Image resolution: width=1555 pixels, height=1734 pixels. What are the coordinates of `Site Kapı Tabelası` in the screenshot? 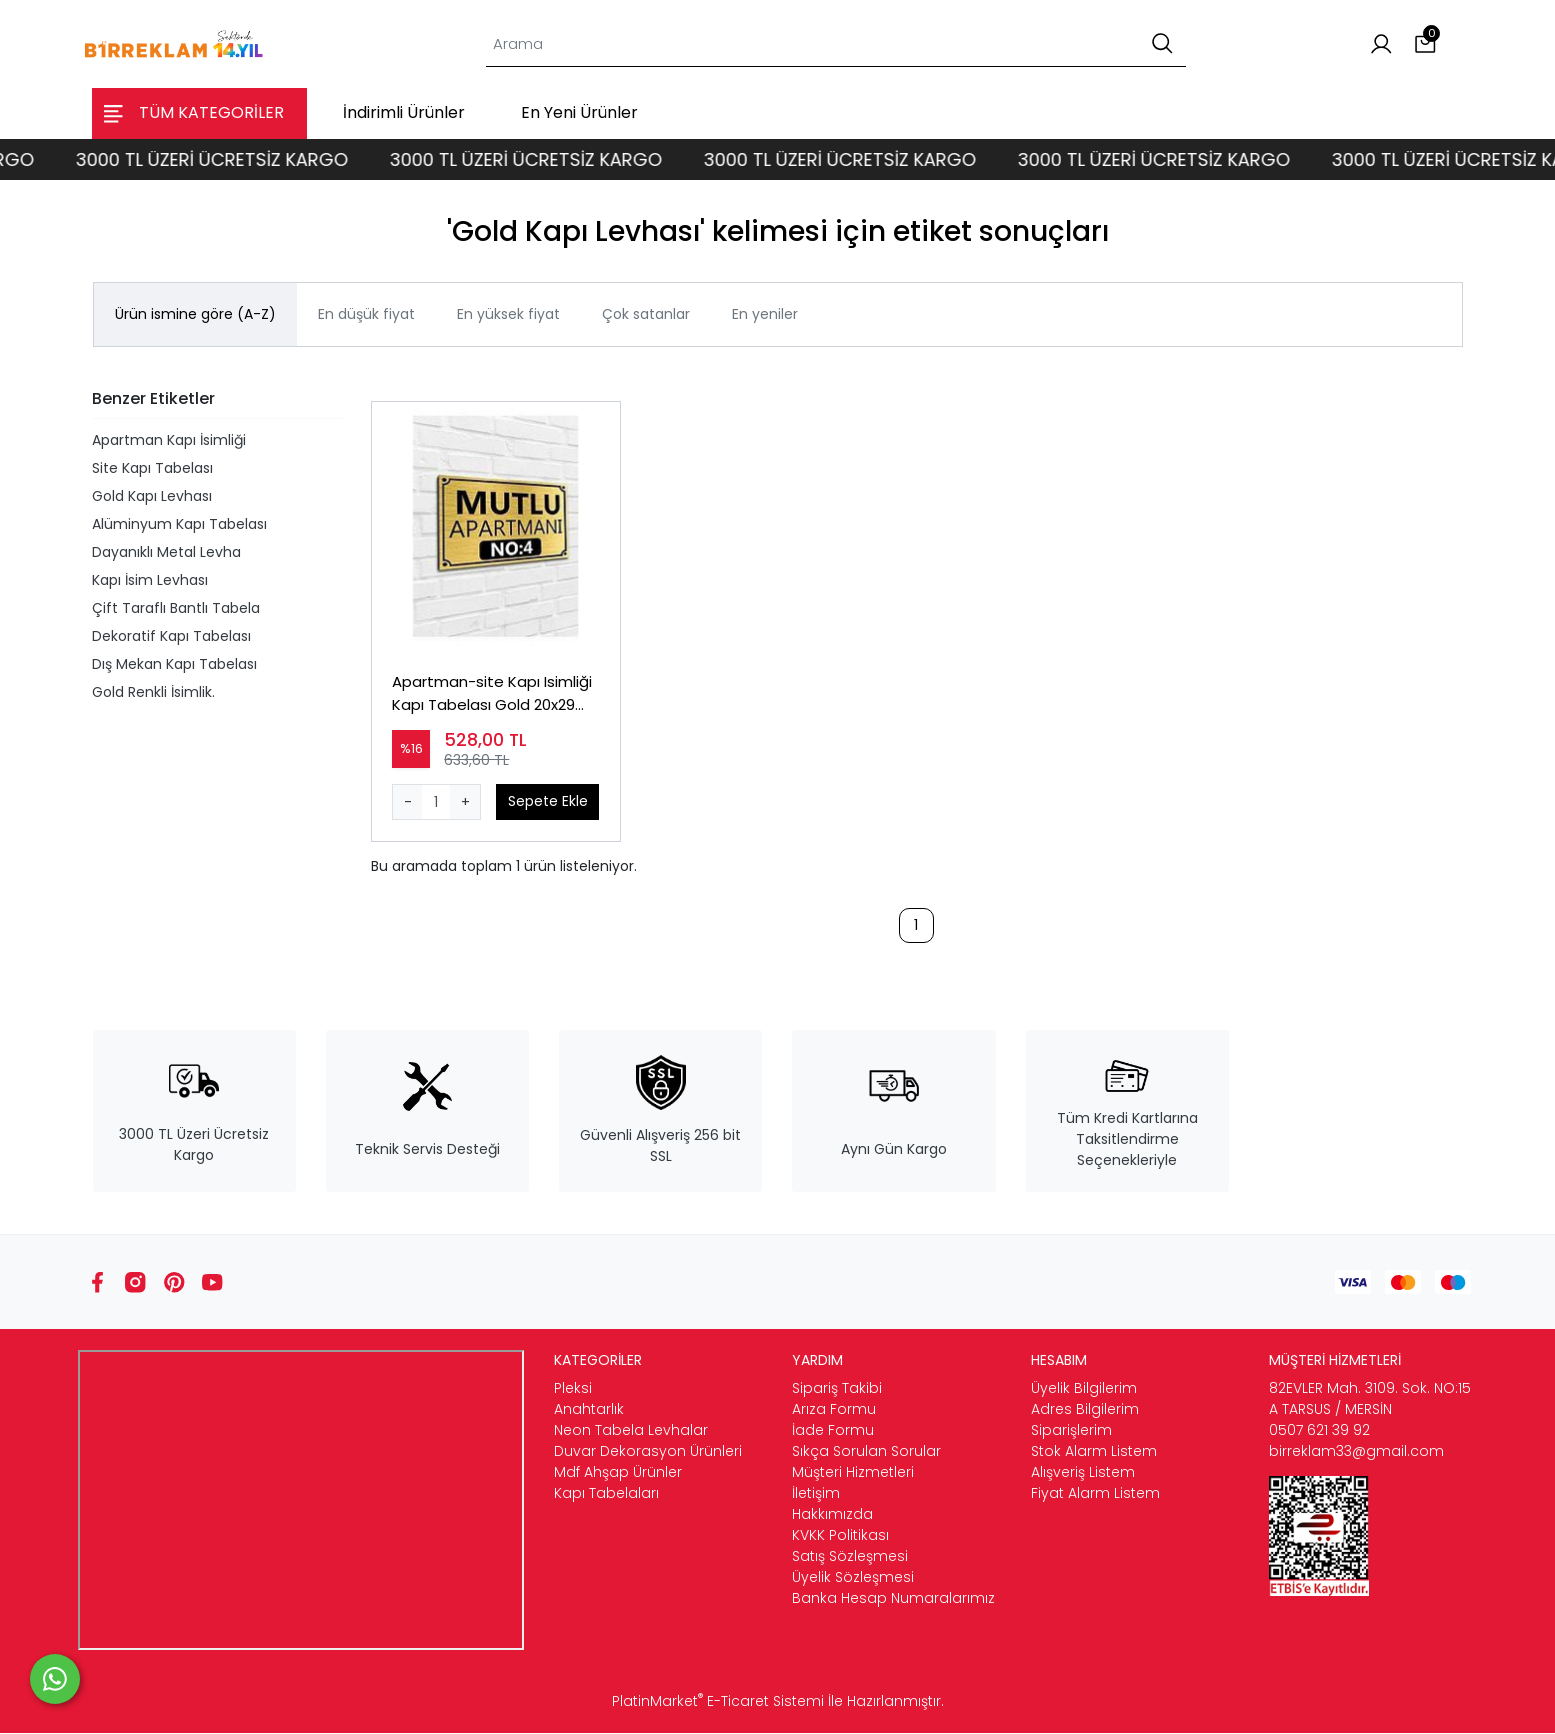 It's located at (152, 468).